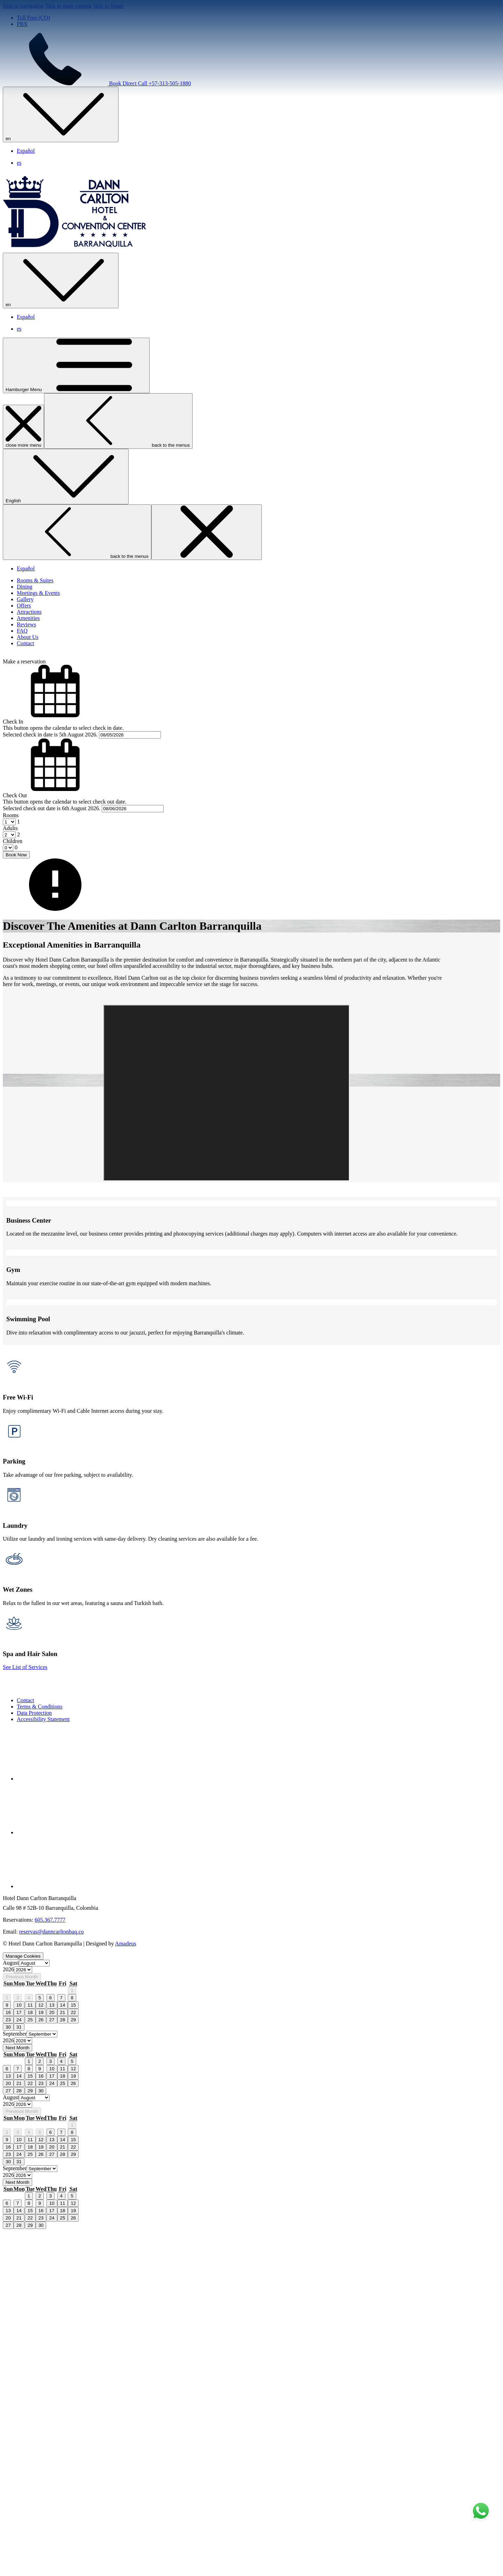 The width and height of the screenshot is (503, 2576). Describe the element at coordinates (25, 710) in the screenshot. I see `[Contact]` at that location.